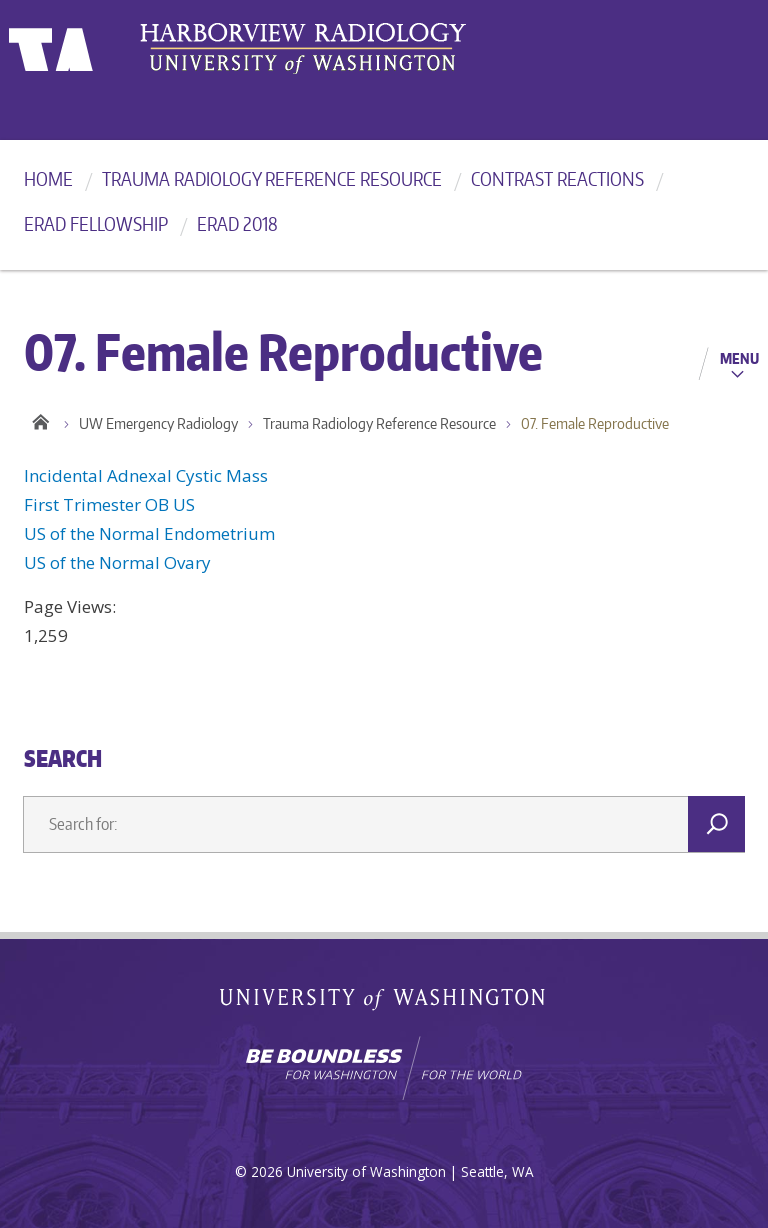 The height and width of the screenshot is (1228, 768). Describe the element at coordinates (272, 178) in the screenshot. I see `Trauma Radiology Reference Resource` at that location.